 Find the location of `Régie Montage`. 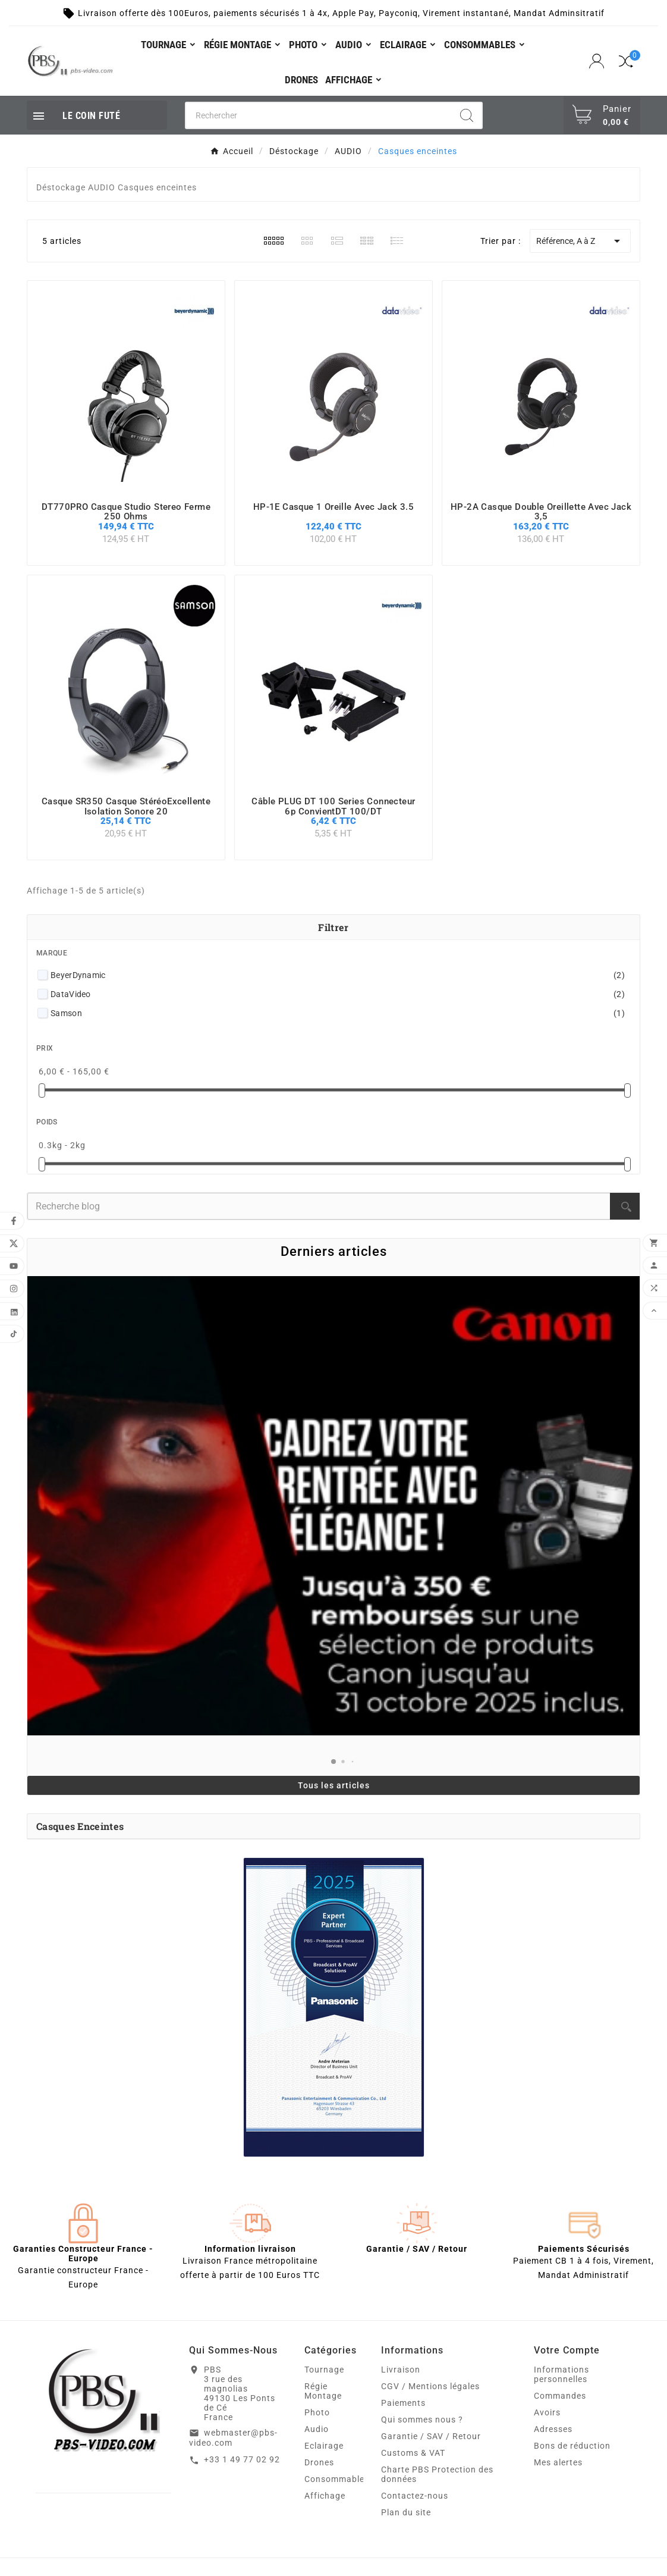

Régie Montage is located at coordinates (323, 2390).